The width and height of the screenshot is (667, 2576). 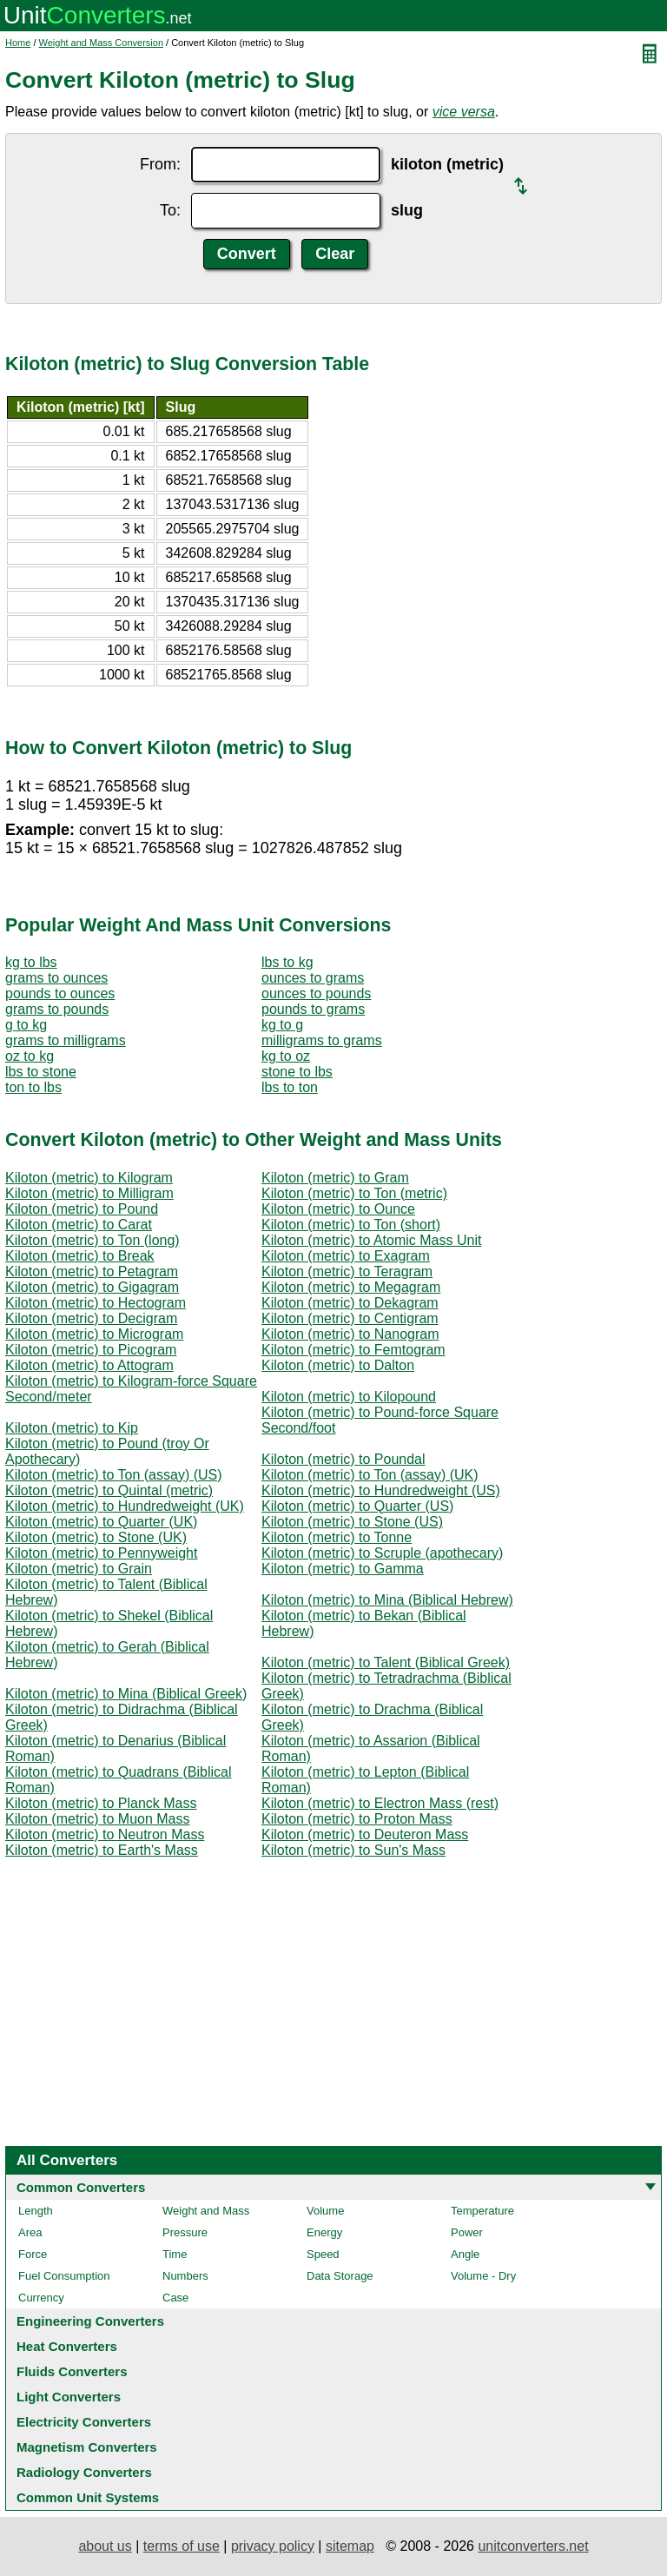 What do you see at coordinates (313, 1009) in the screenshot?
I see `pounds to grams` at bounding box center [313, 1009].